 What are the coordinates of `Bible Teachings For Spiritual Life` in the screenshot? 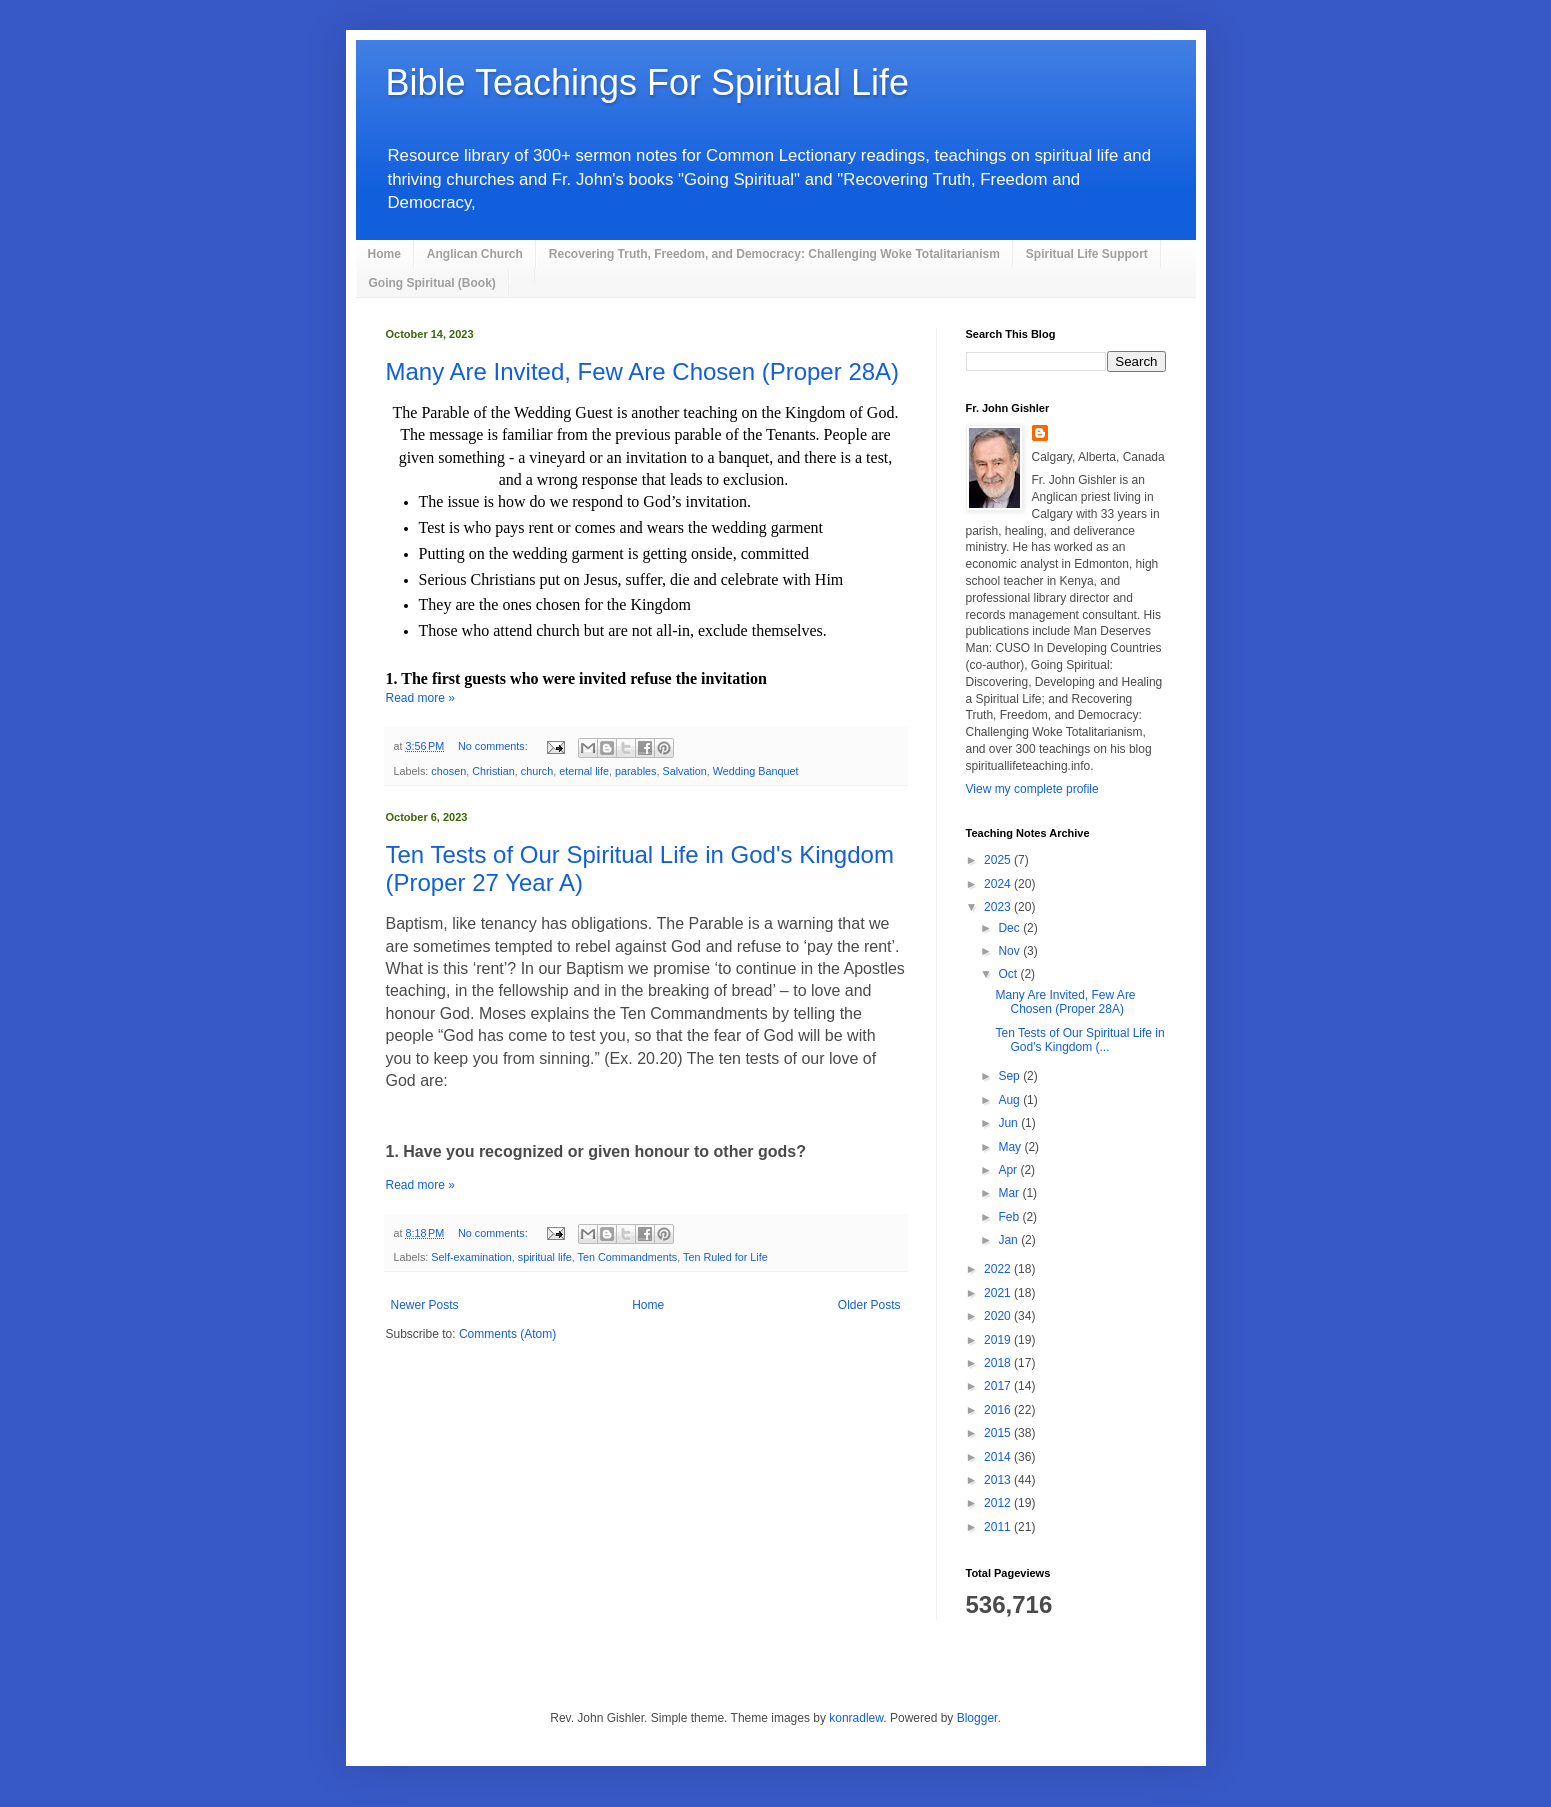 It's located at (648, 82).